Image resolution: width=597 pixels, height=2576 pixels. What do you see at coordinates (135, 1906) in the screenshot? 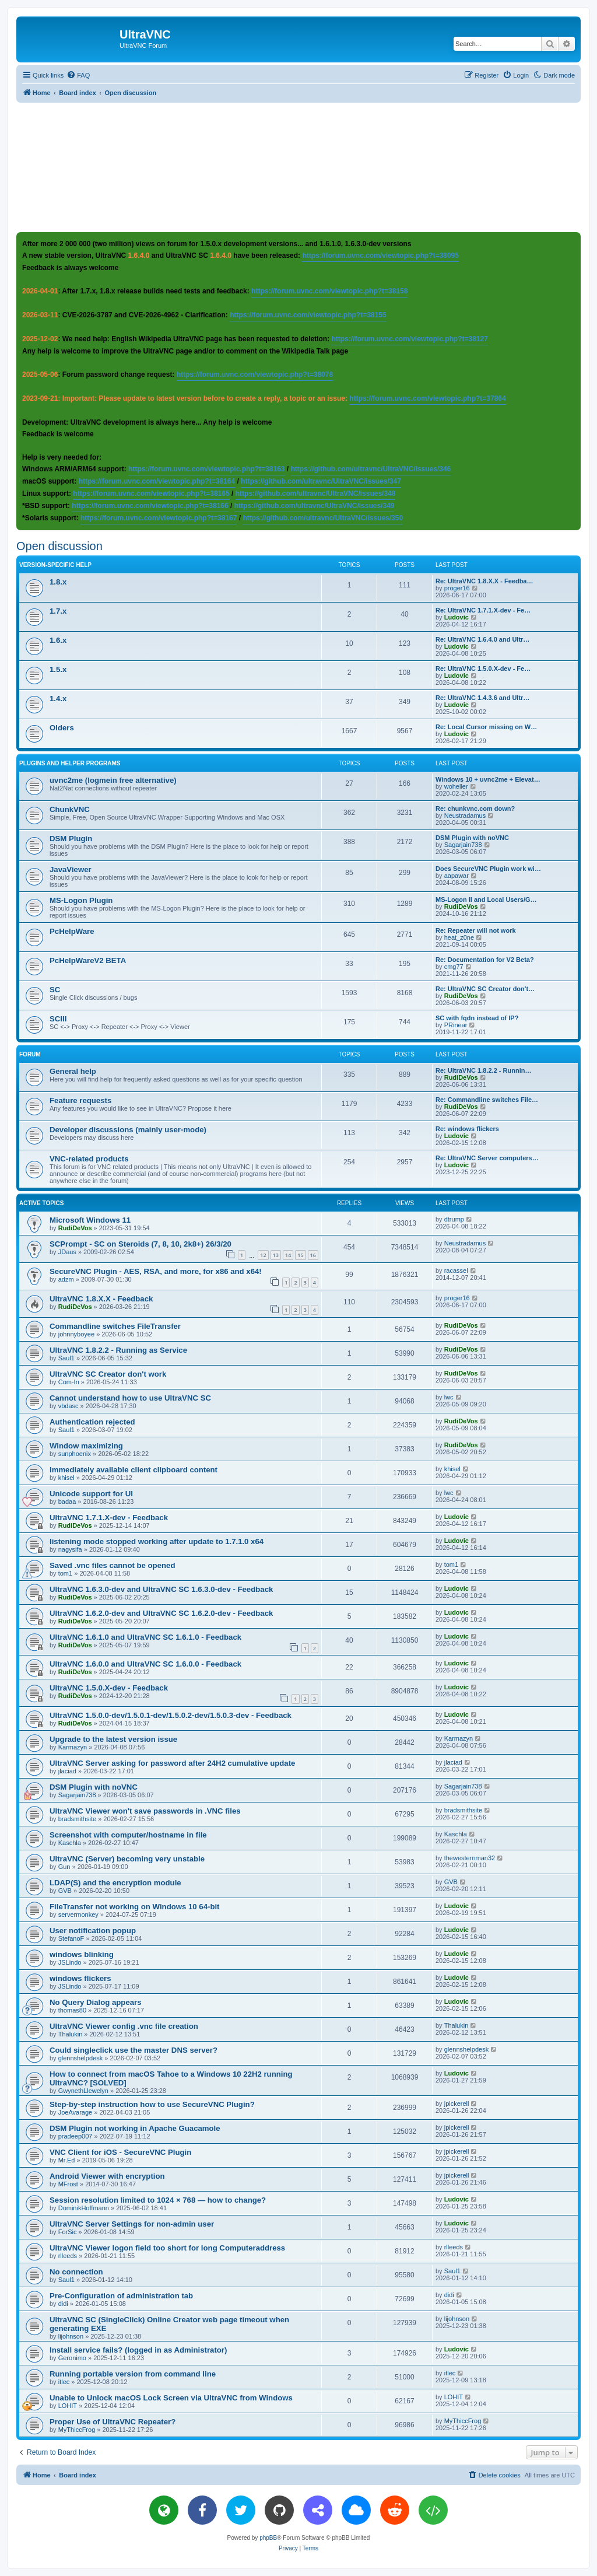
I see `FileTransfer not working on Windows 10 64-bit` at bounding box center [135, 1906].